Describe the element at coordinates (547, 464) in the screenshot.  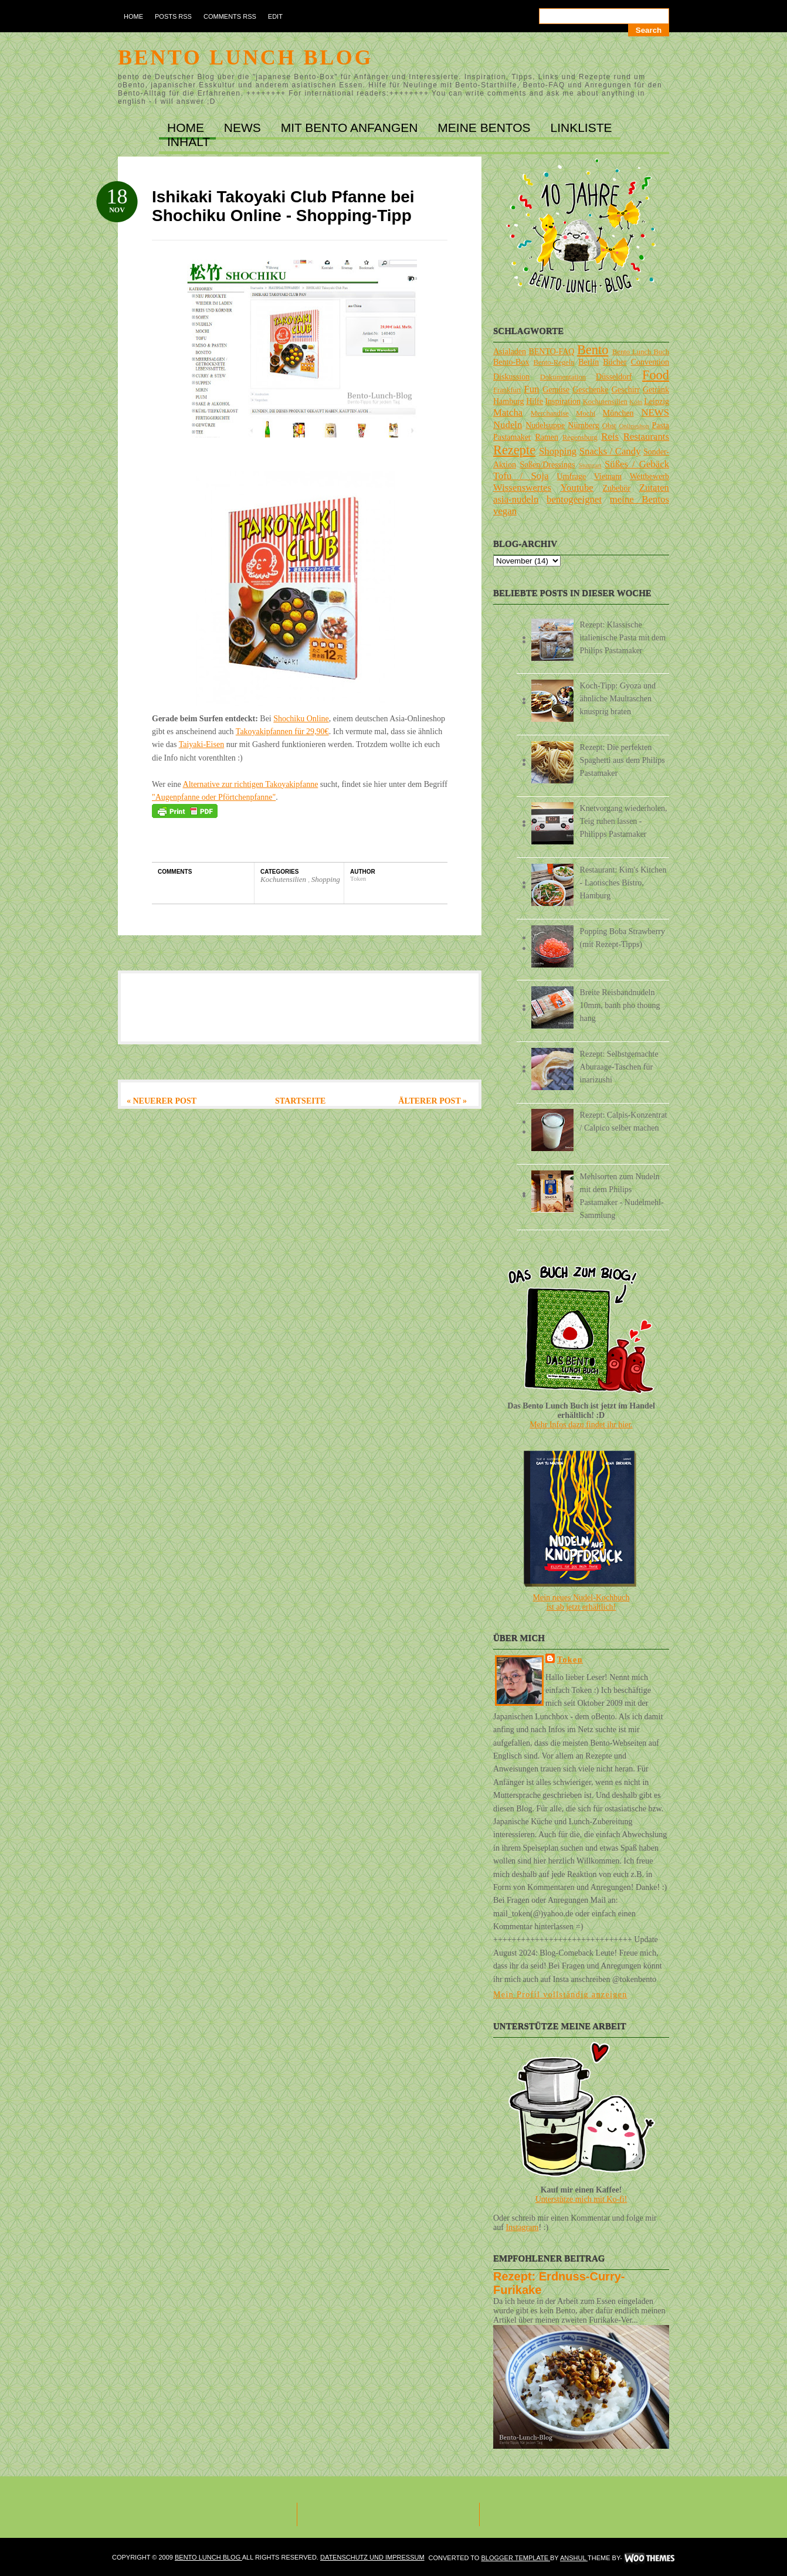
I see `Soßen/Dressings` at that location.